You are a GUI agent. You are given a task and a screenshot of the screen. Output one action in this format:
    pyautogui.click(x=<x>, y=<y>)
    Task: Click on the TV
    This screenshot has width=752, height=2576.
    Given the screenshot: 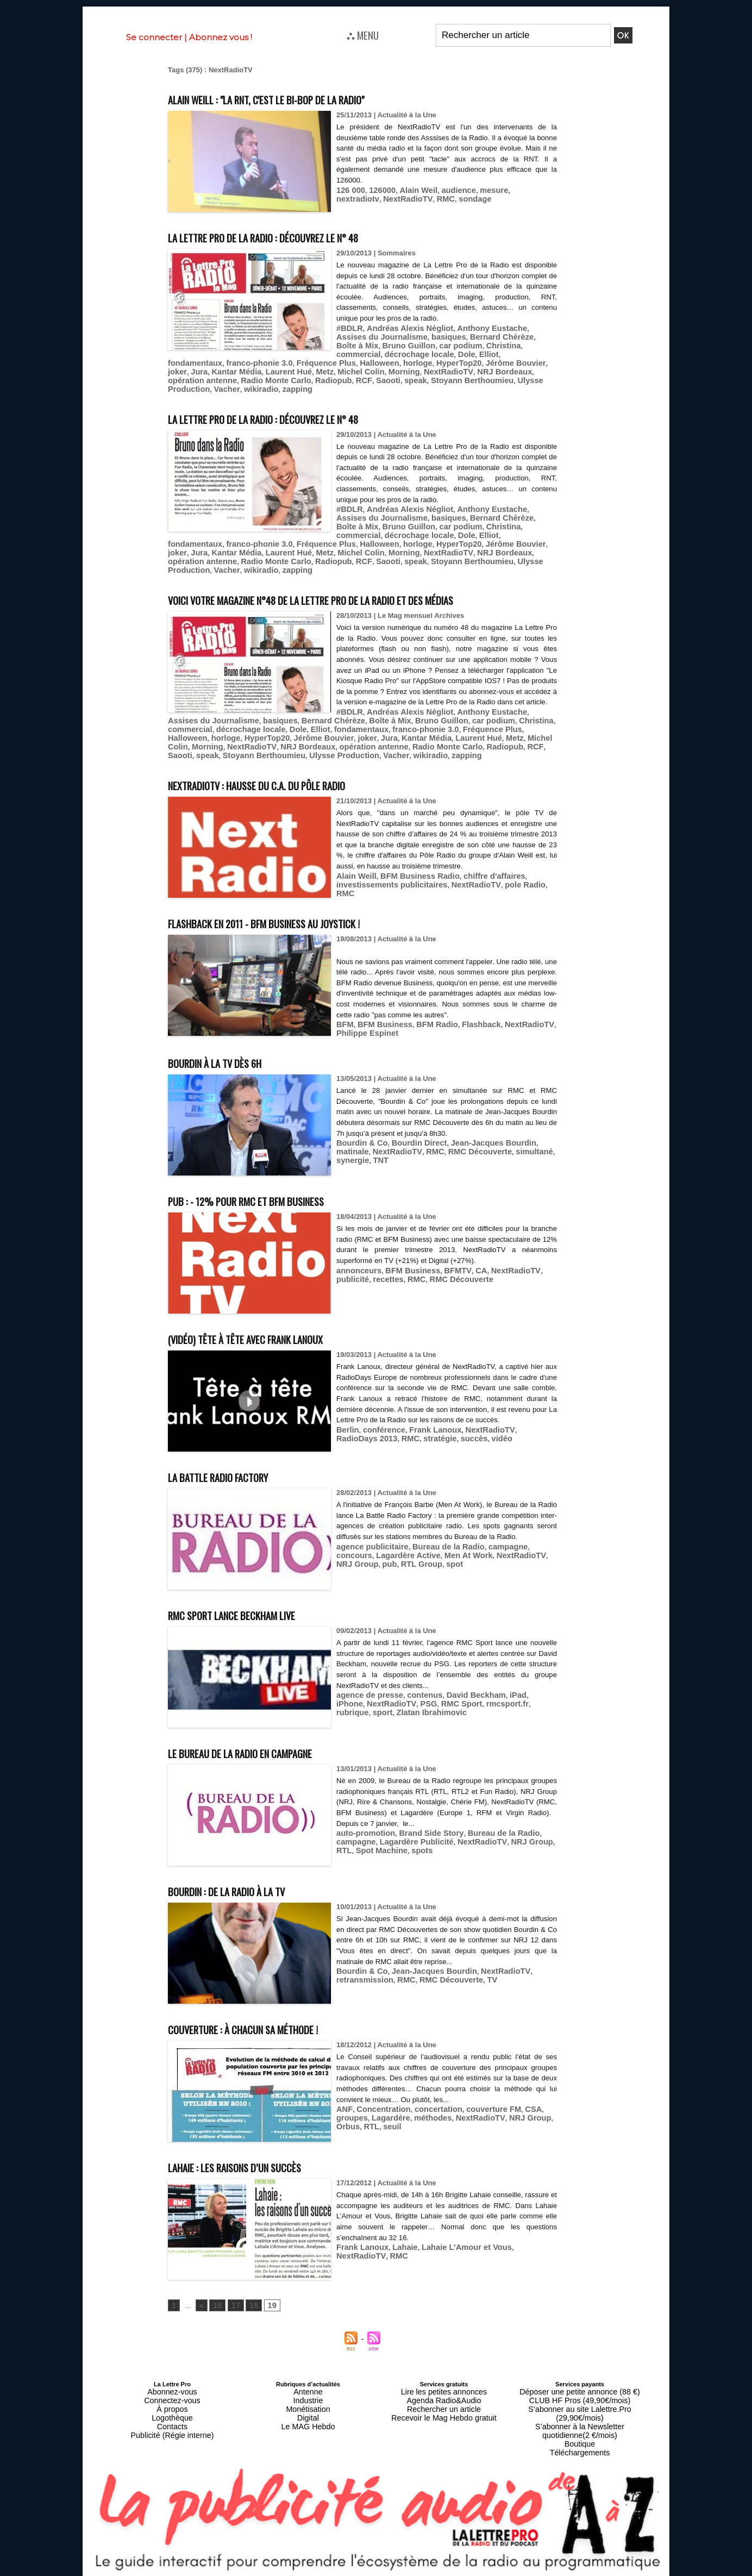 What is the action you would take?
    pyautogui.click(x=476, y=1973)
    